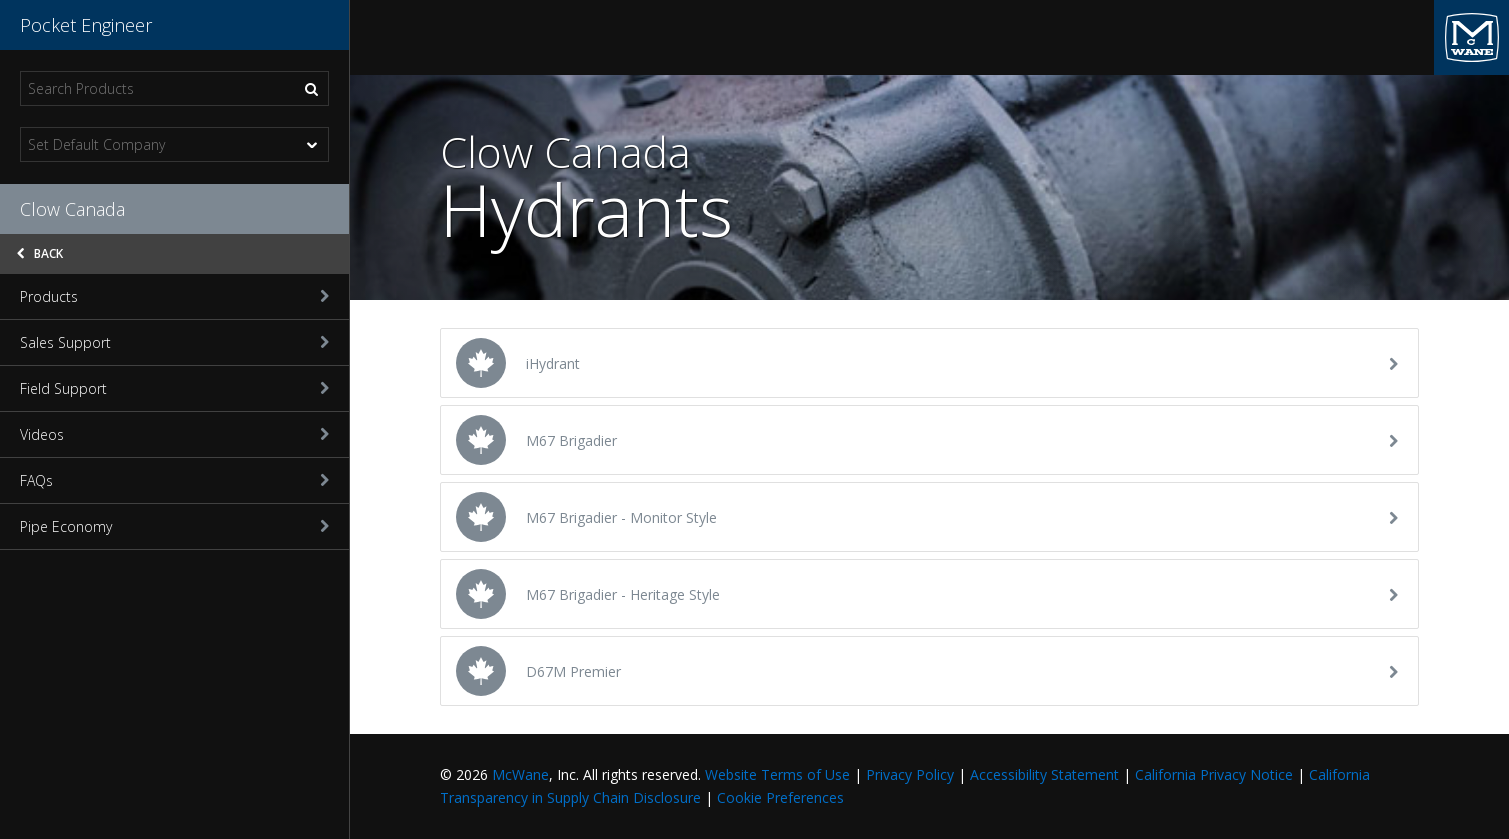 The image size is (1509, 839). What do you see at coordinates (40, 253) in the screenshot?
I see `Back` at bounding box center [40, 253].